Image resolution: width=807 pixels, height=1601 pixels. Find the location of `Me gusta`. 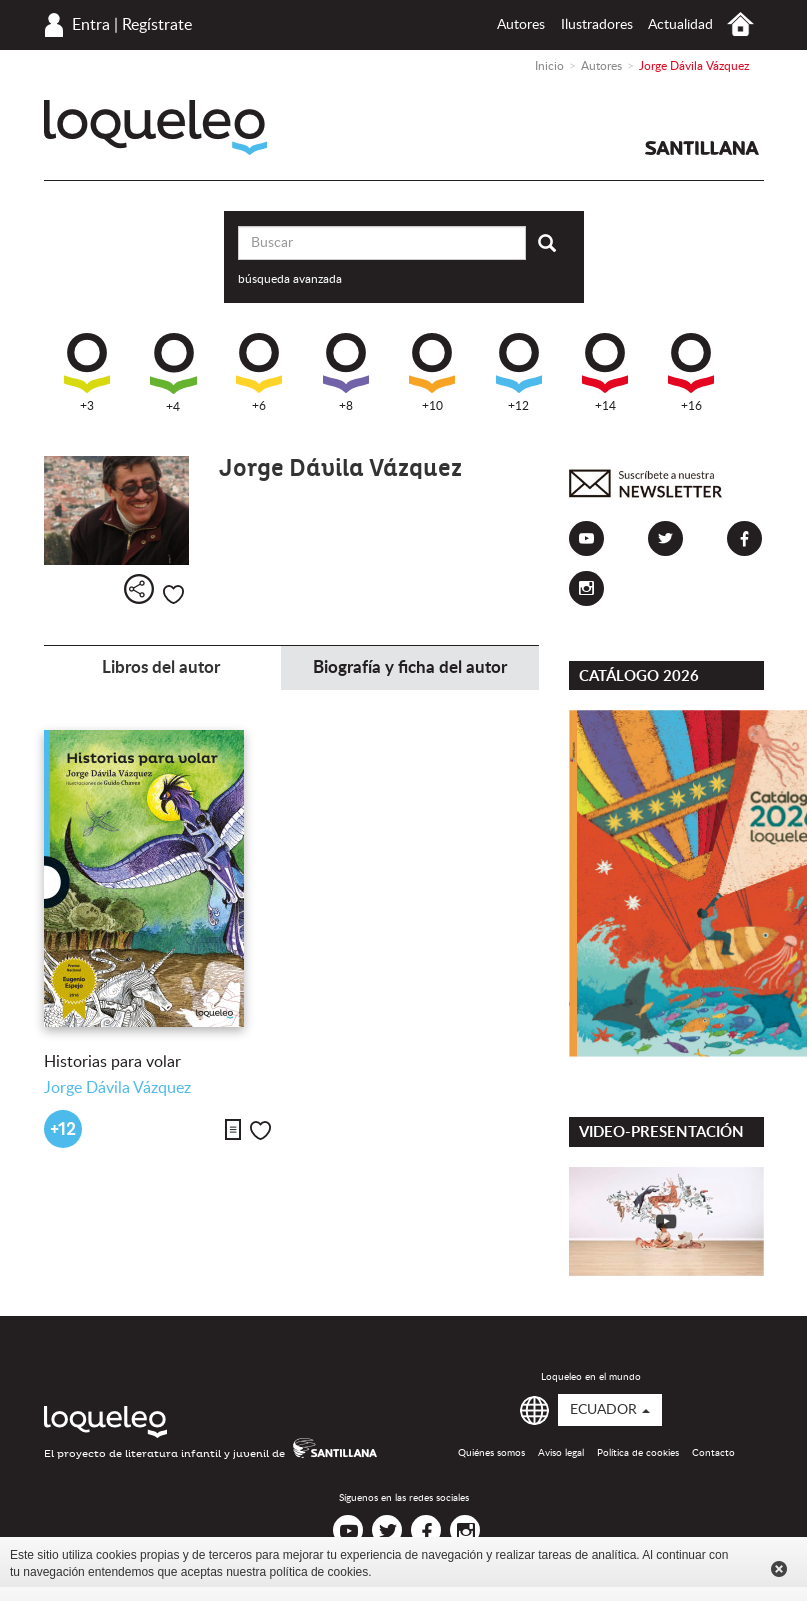

Me gusta is located at coordinates (173, 594).